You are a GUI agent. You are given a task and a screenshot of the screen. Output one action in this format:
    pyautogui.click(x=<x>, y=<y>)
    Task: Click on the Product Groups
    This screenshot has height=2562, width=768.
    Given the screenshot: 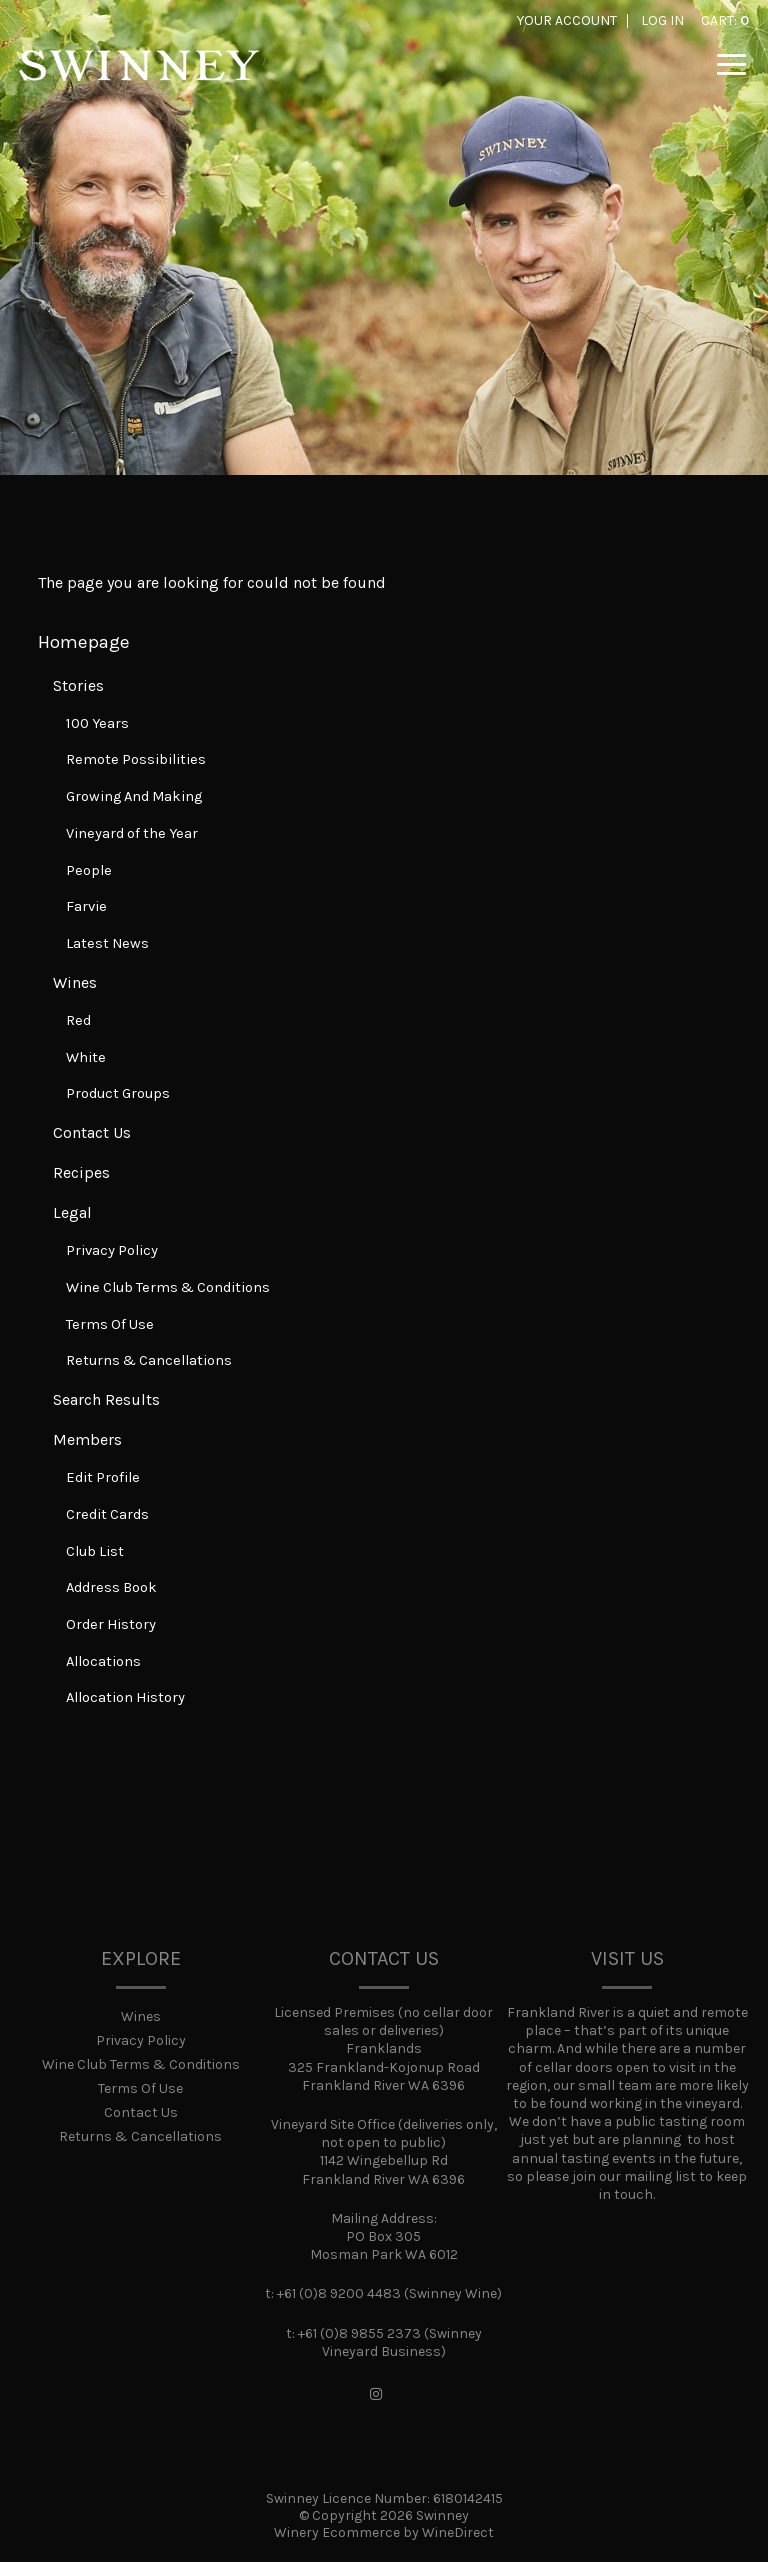 What is the action you would take?
    pyautogui.click(x=118, y=1093)
    